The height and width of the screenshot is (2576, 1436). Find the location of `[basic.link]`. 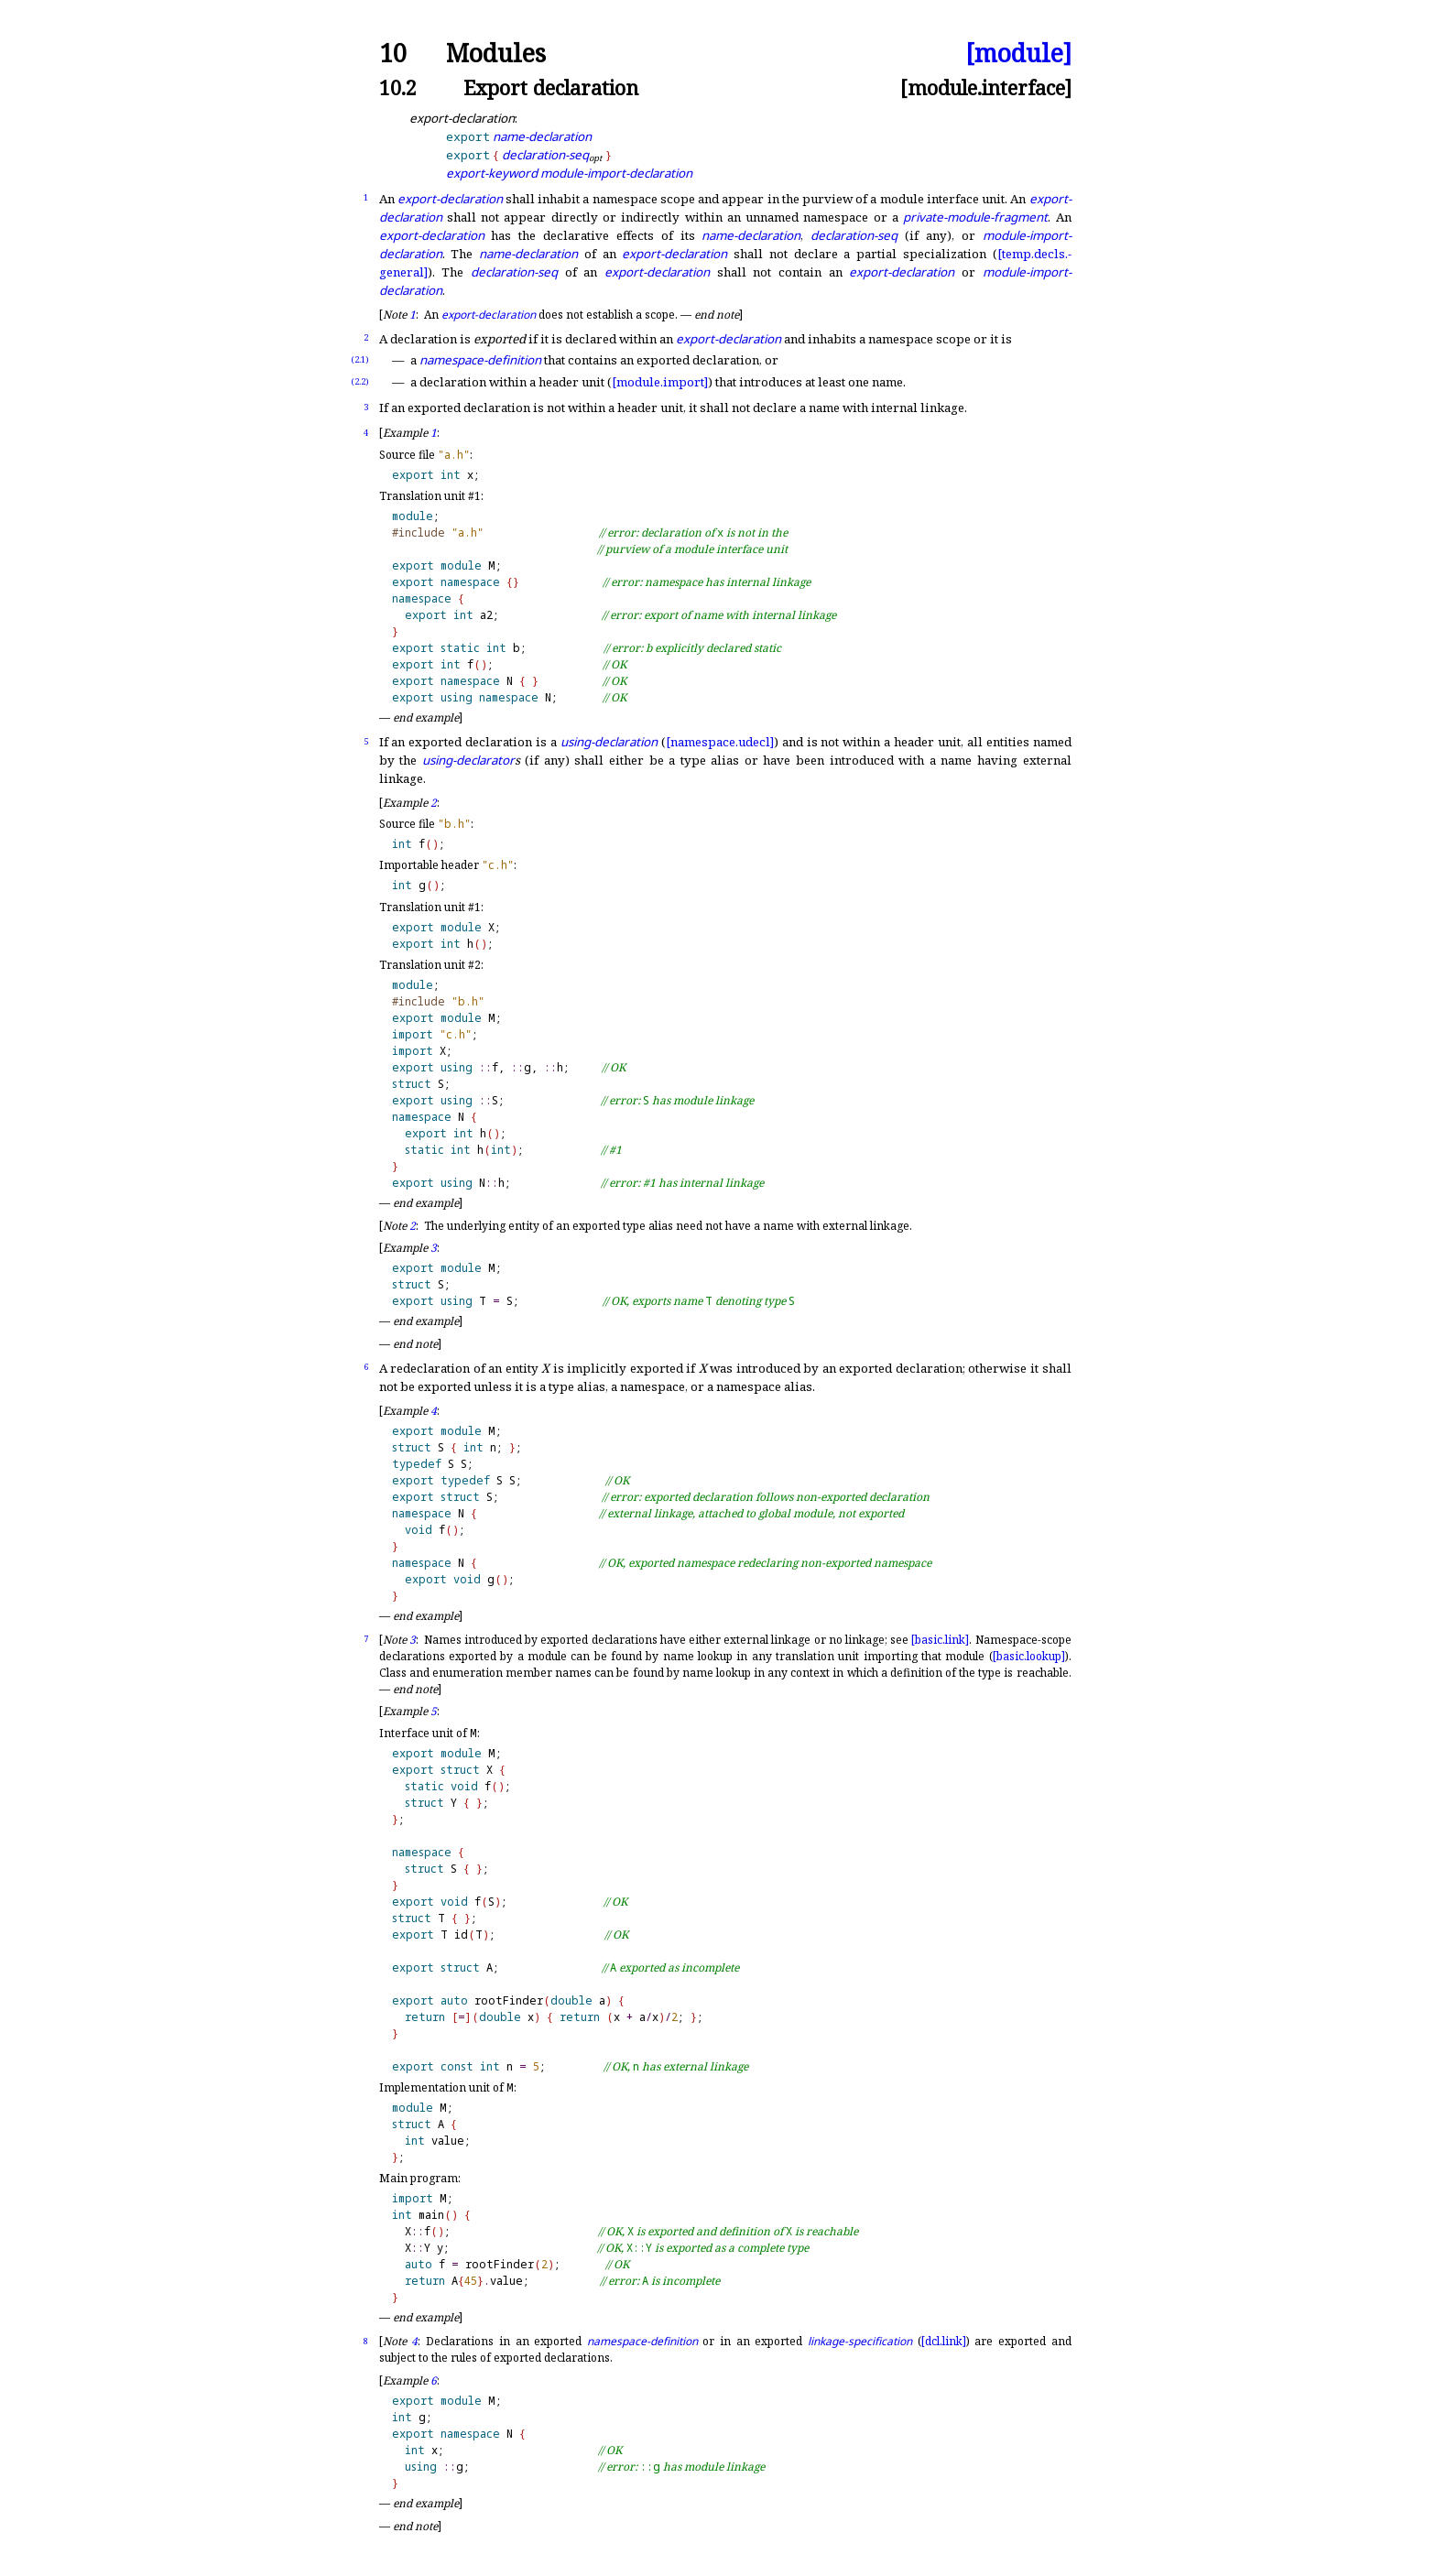

[basic.link] is located at coordinates (940, 1639).